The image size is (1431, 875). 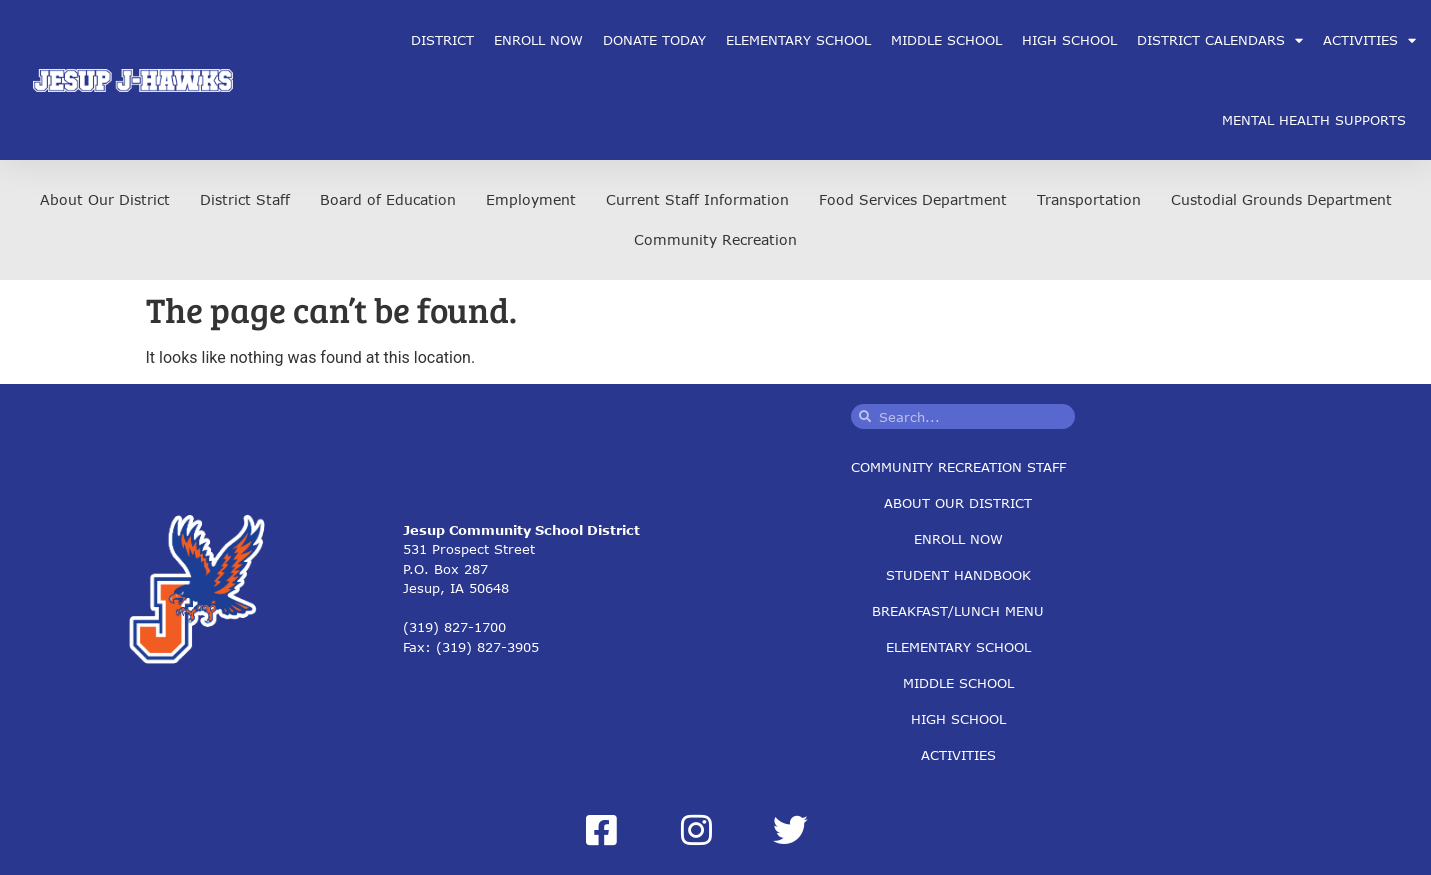 I want to click on About Our District, so click(x=105, y=199).